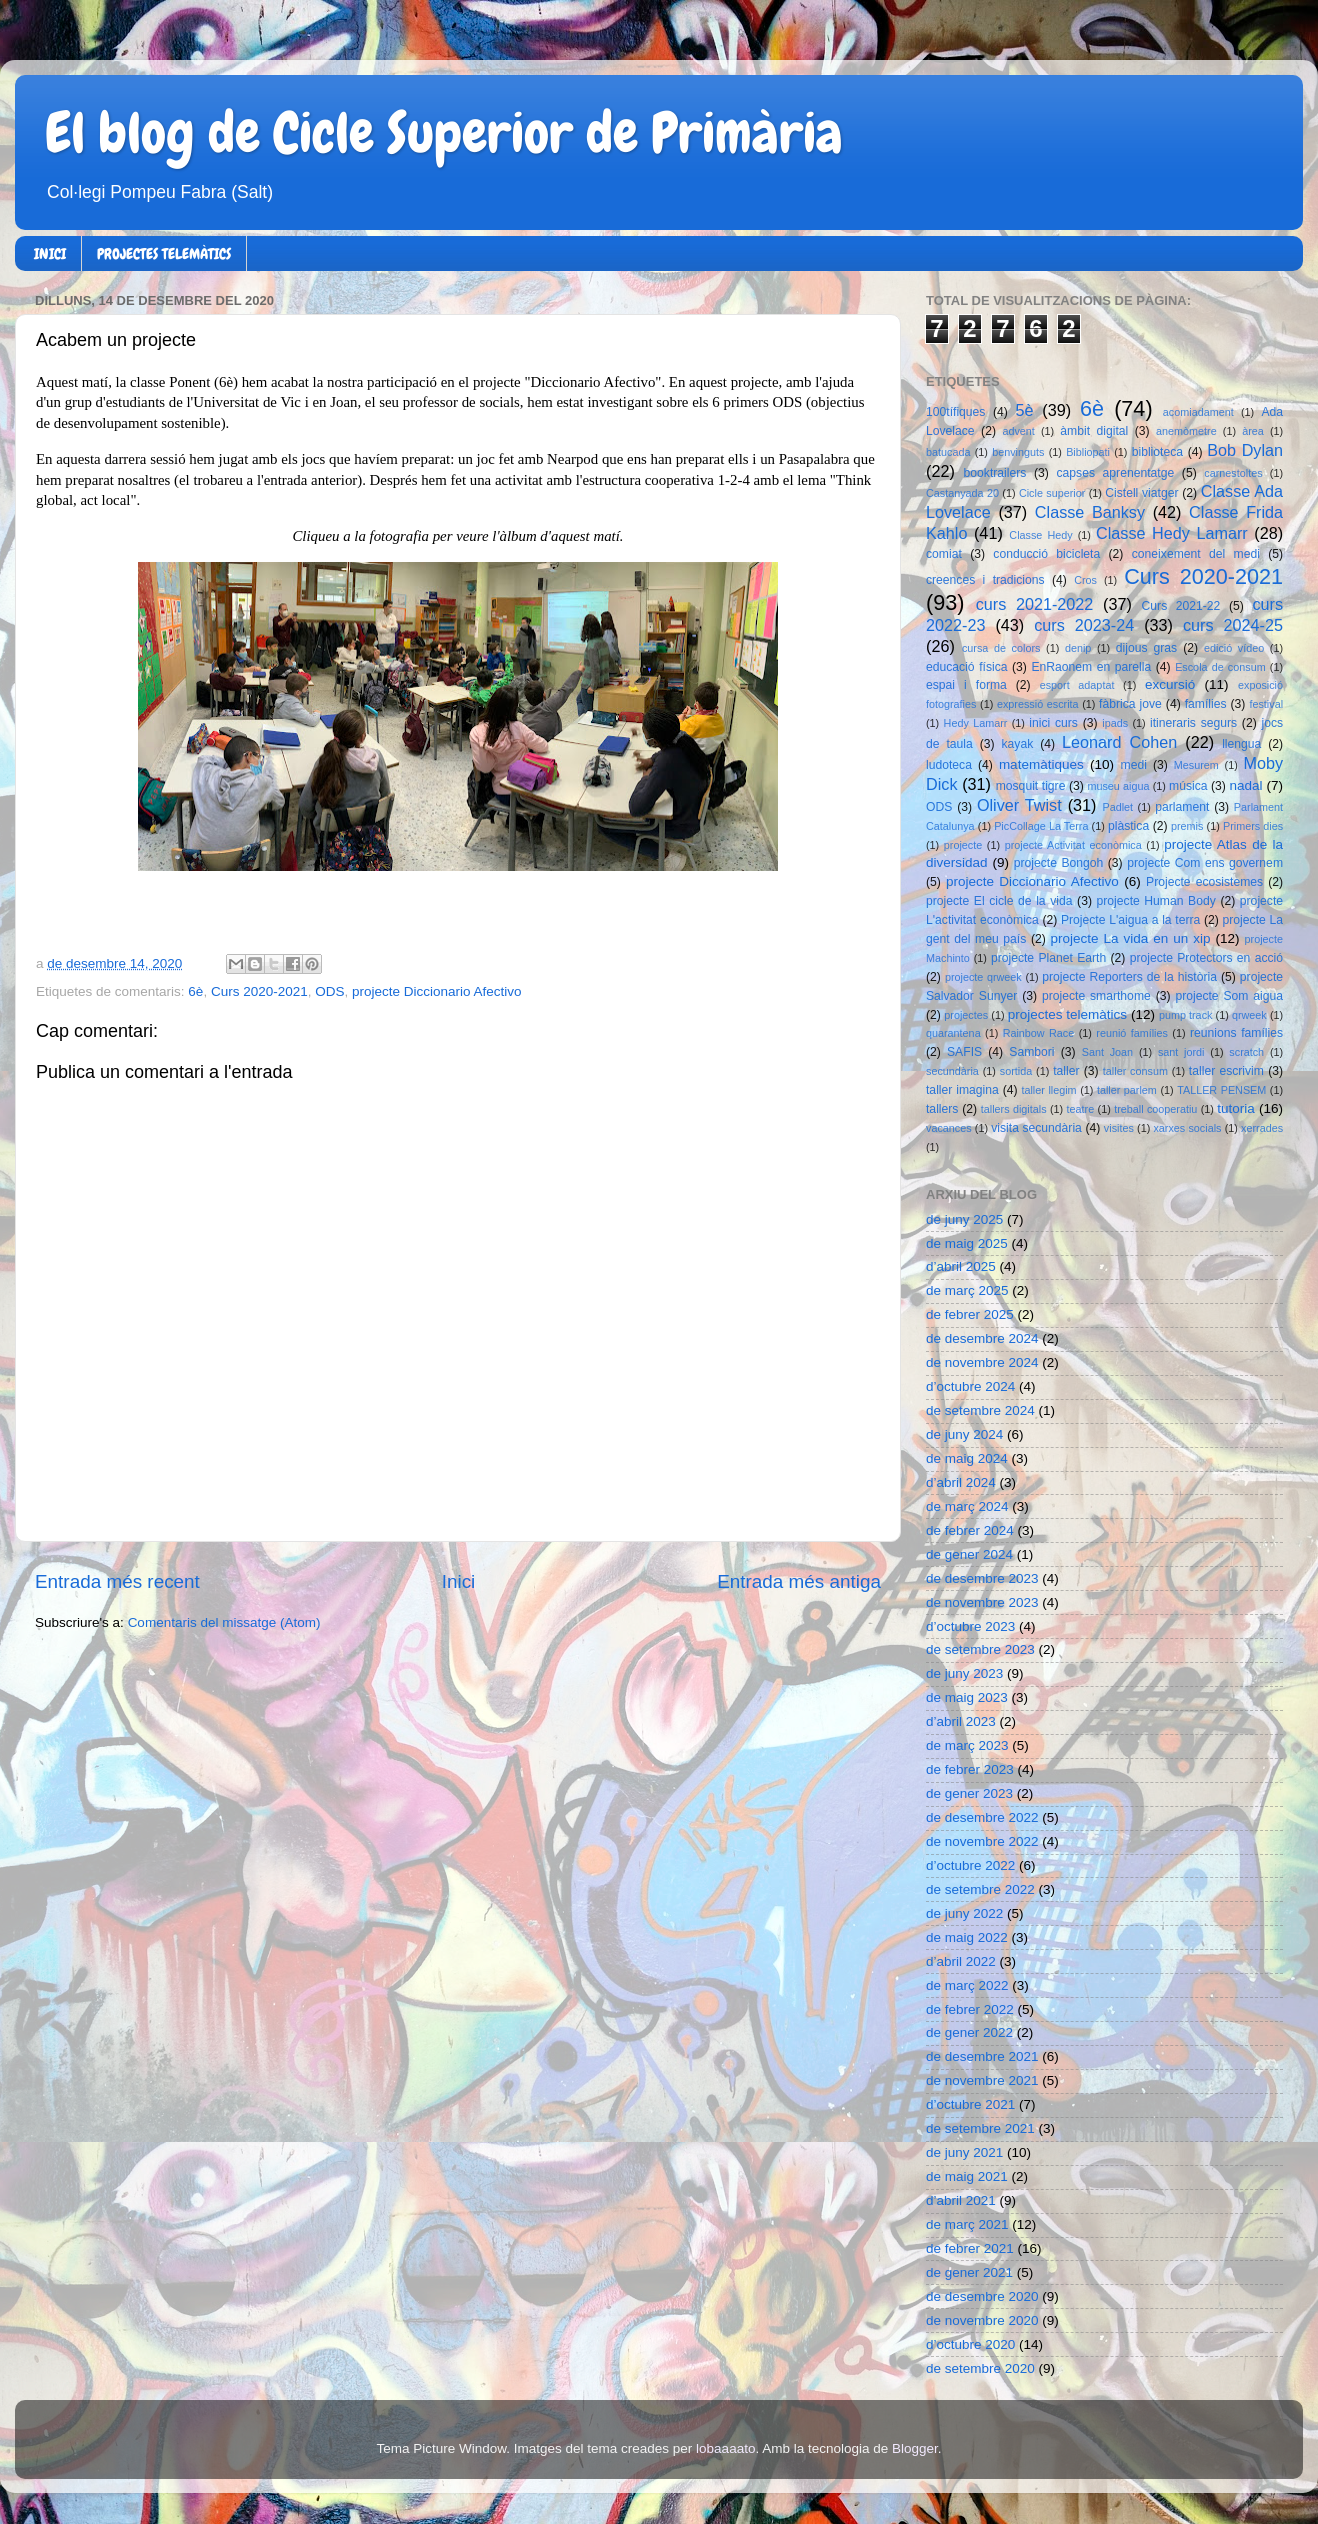  I want to click on projecte Com ens governem, so click(1205, 863).